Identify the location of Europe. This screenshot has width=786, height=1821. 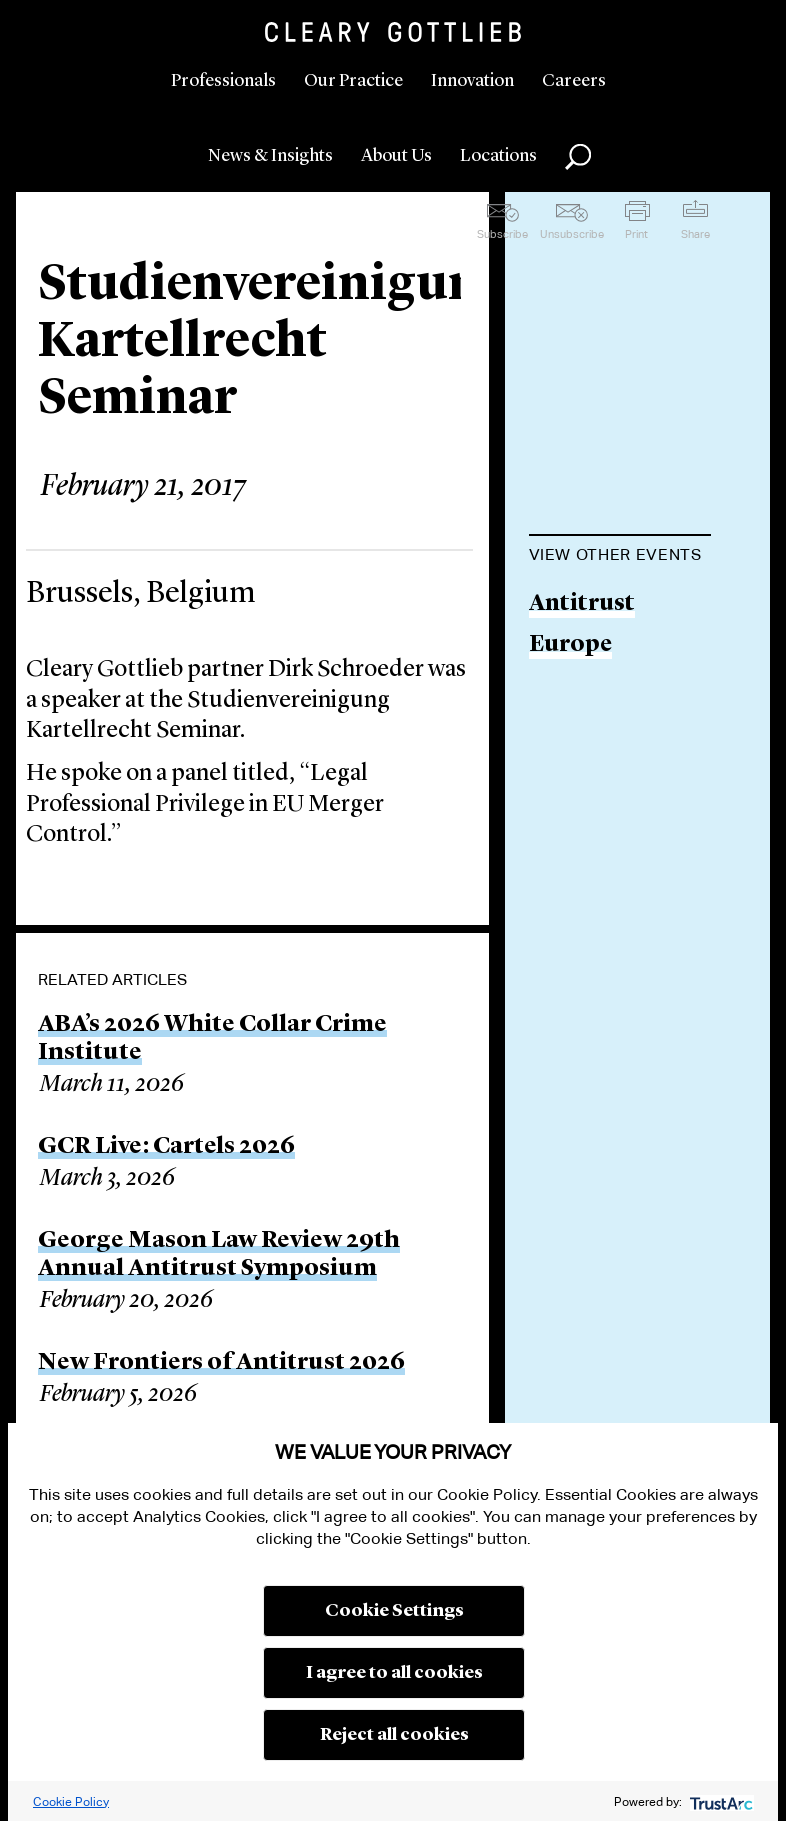
(570, 645).